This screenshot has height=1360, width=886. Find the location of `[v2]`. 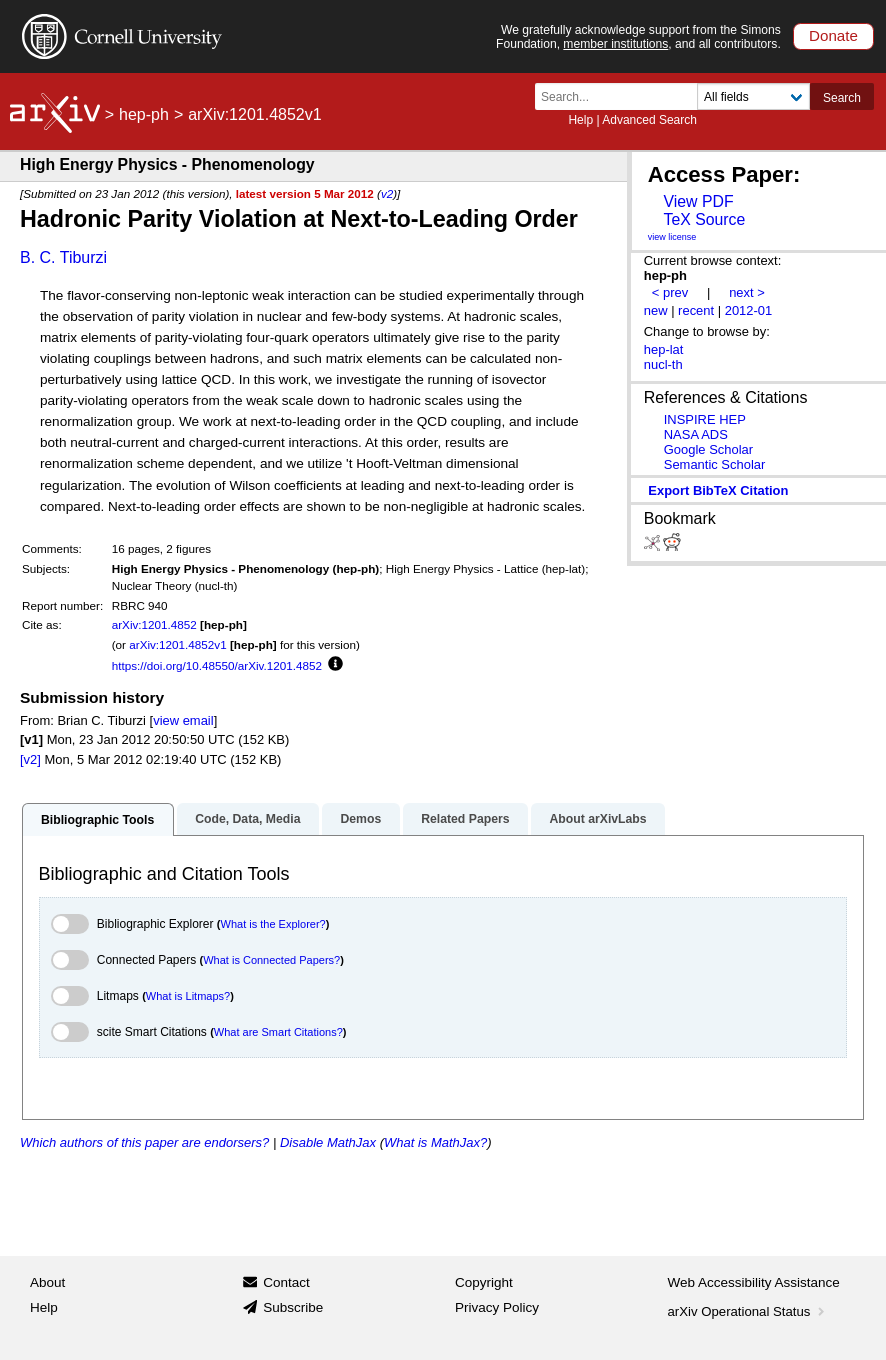

[v2] is located at coordinates (30, 759).